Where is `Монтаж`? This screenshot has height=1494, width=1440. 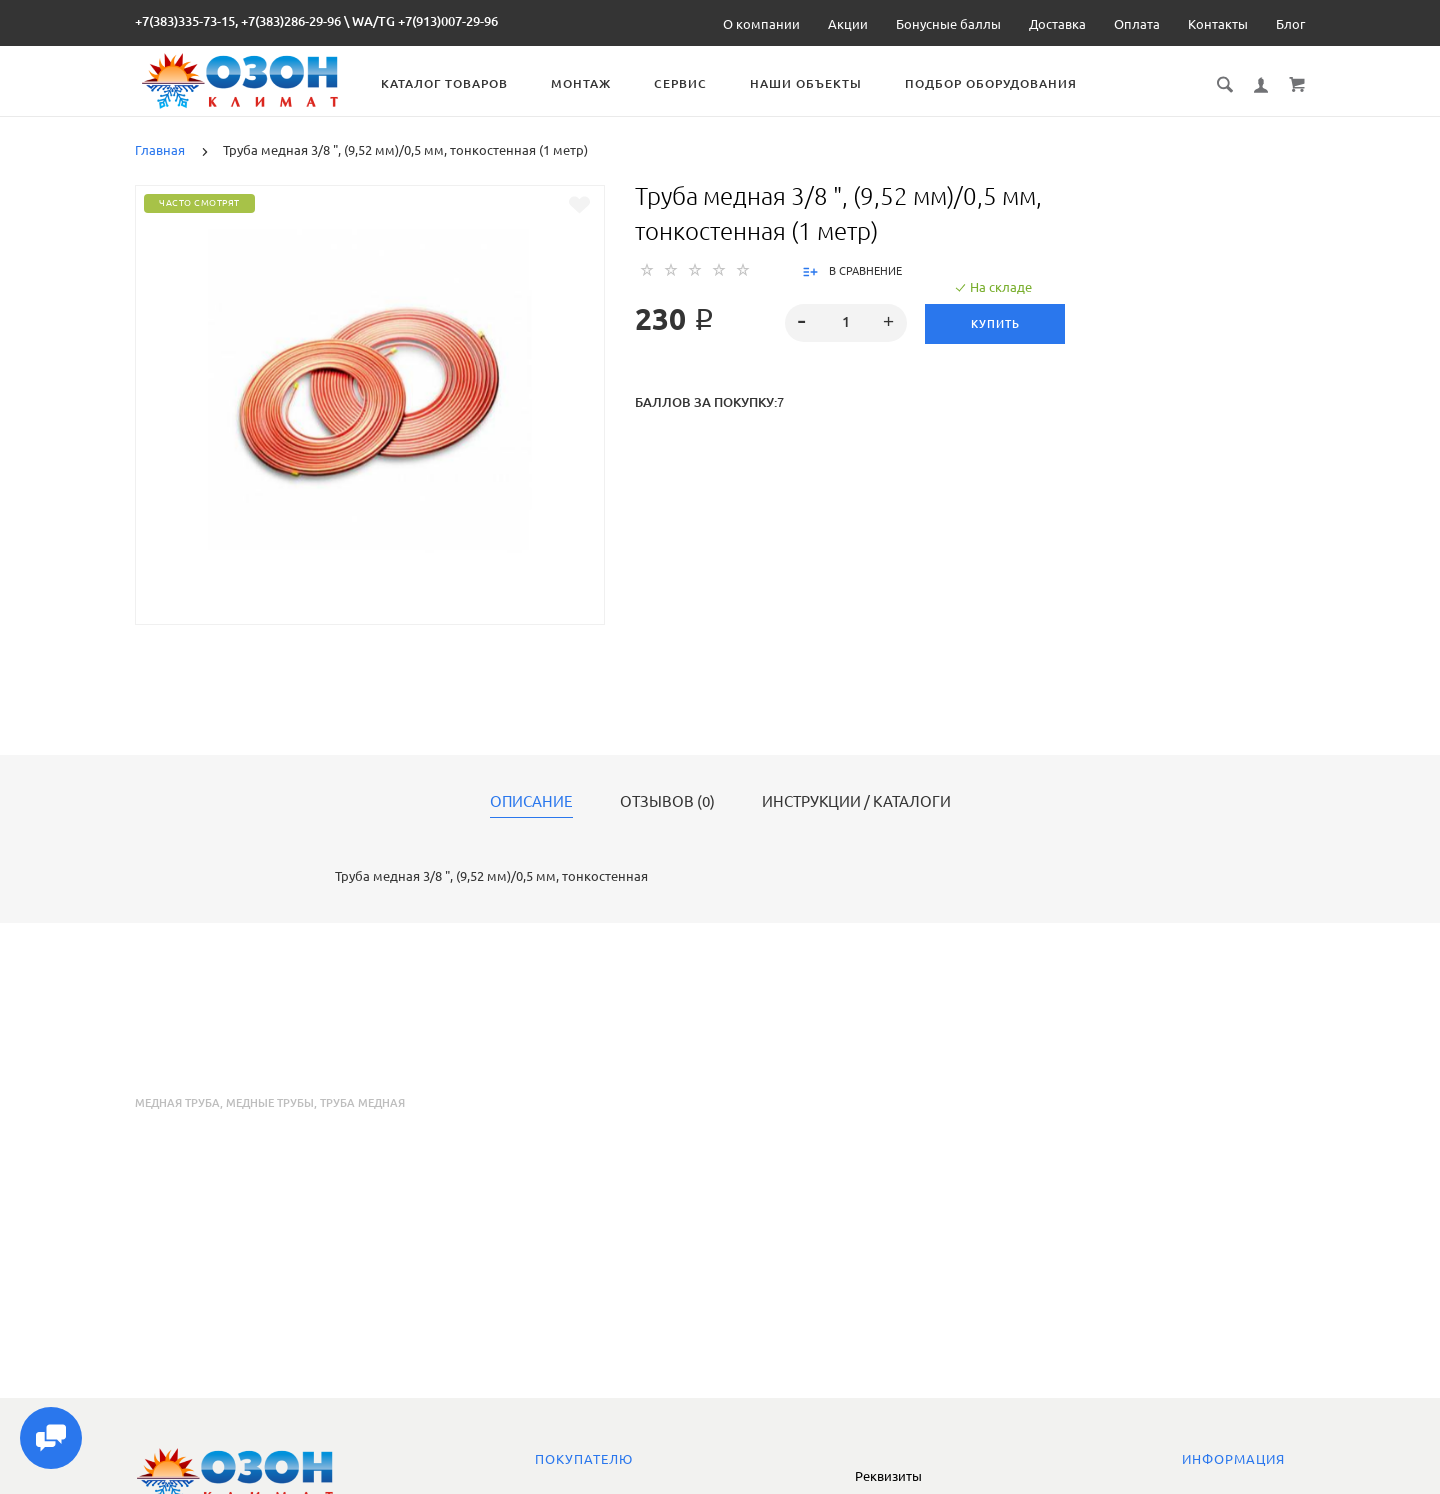
Монтаж is located at coordinates (595, 83).